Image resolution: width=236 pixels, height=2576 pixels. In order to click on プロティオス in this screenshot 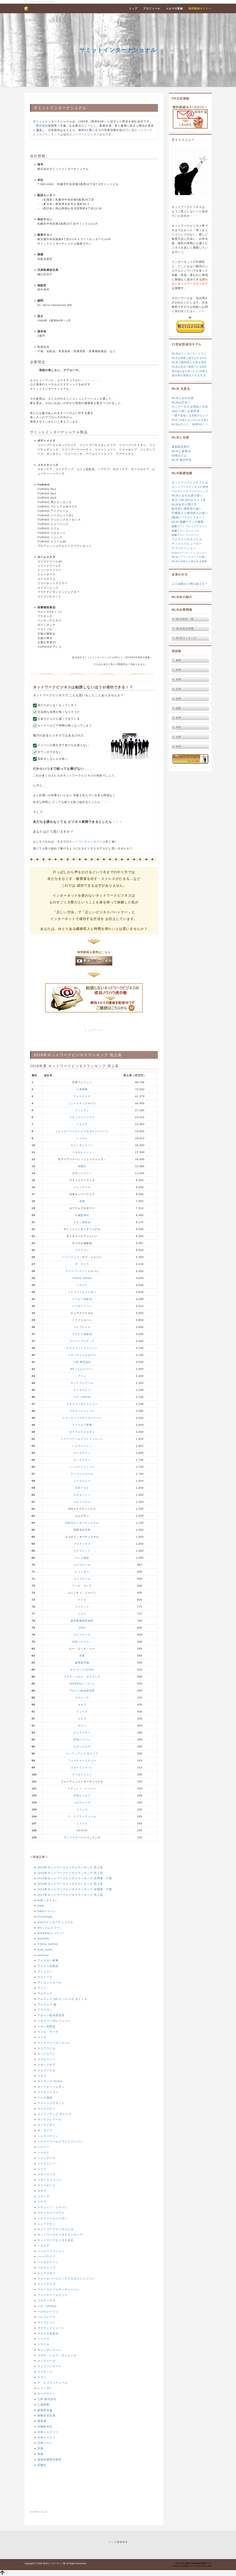, I will do `click(82, 1543)`.